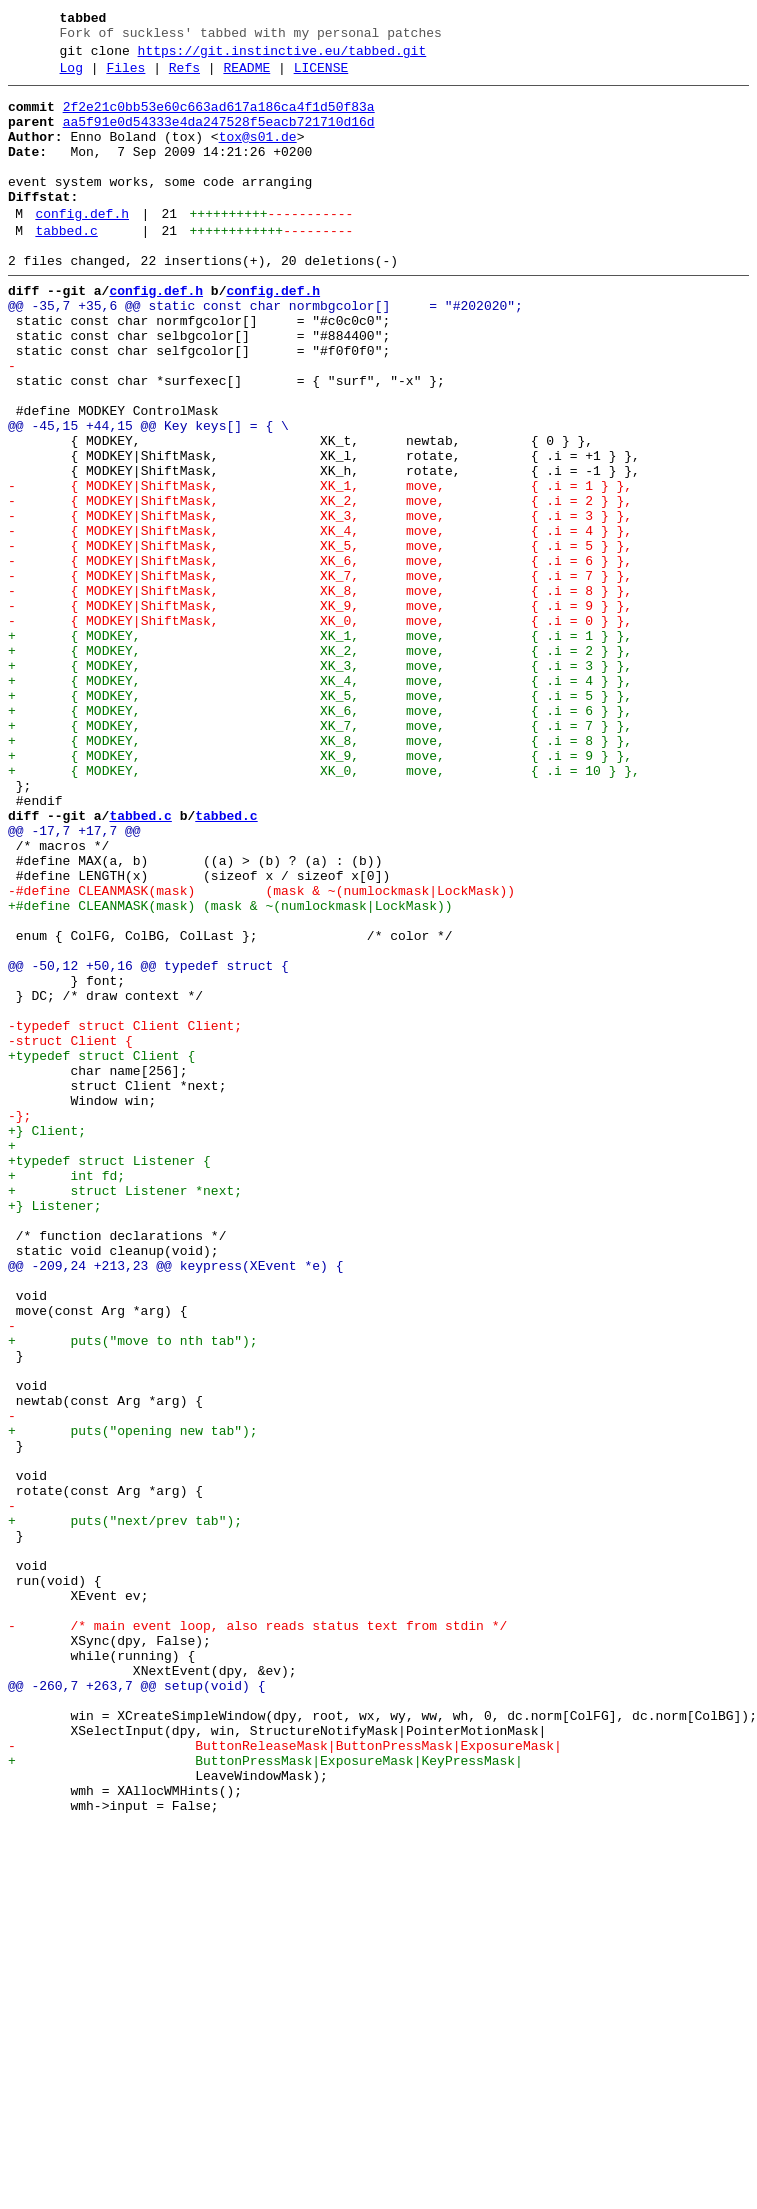 The height and width of the screenshot is (2209, 757). What do you see at coordinates (133, 1701) in the screenshot?
I see `+ puts("opening new tab");` at bounding box center [133, 1701].